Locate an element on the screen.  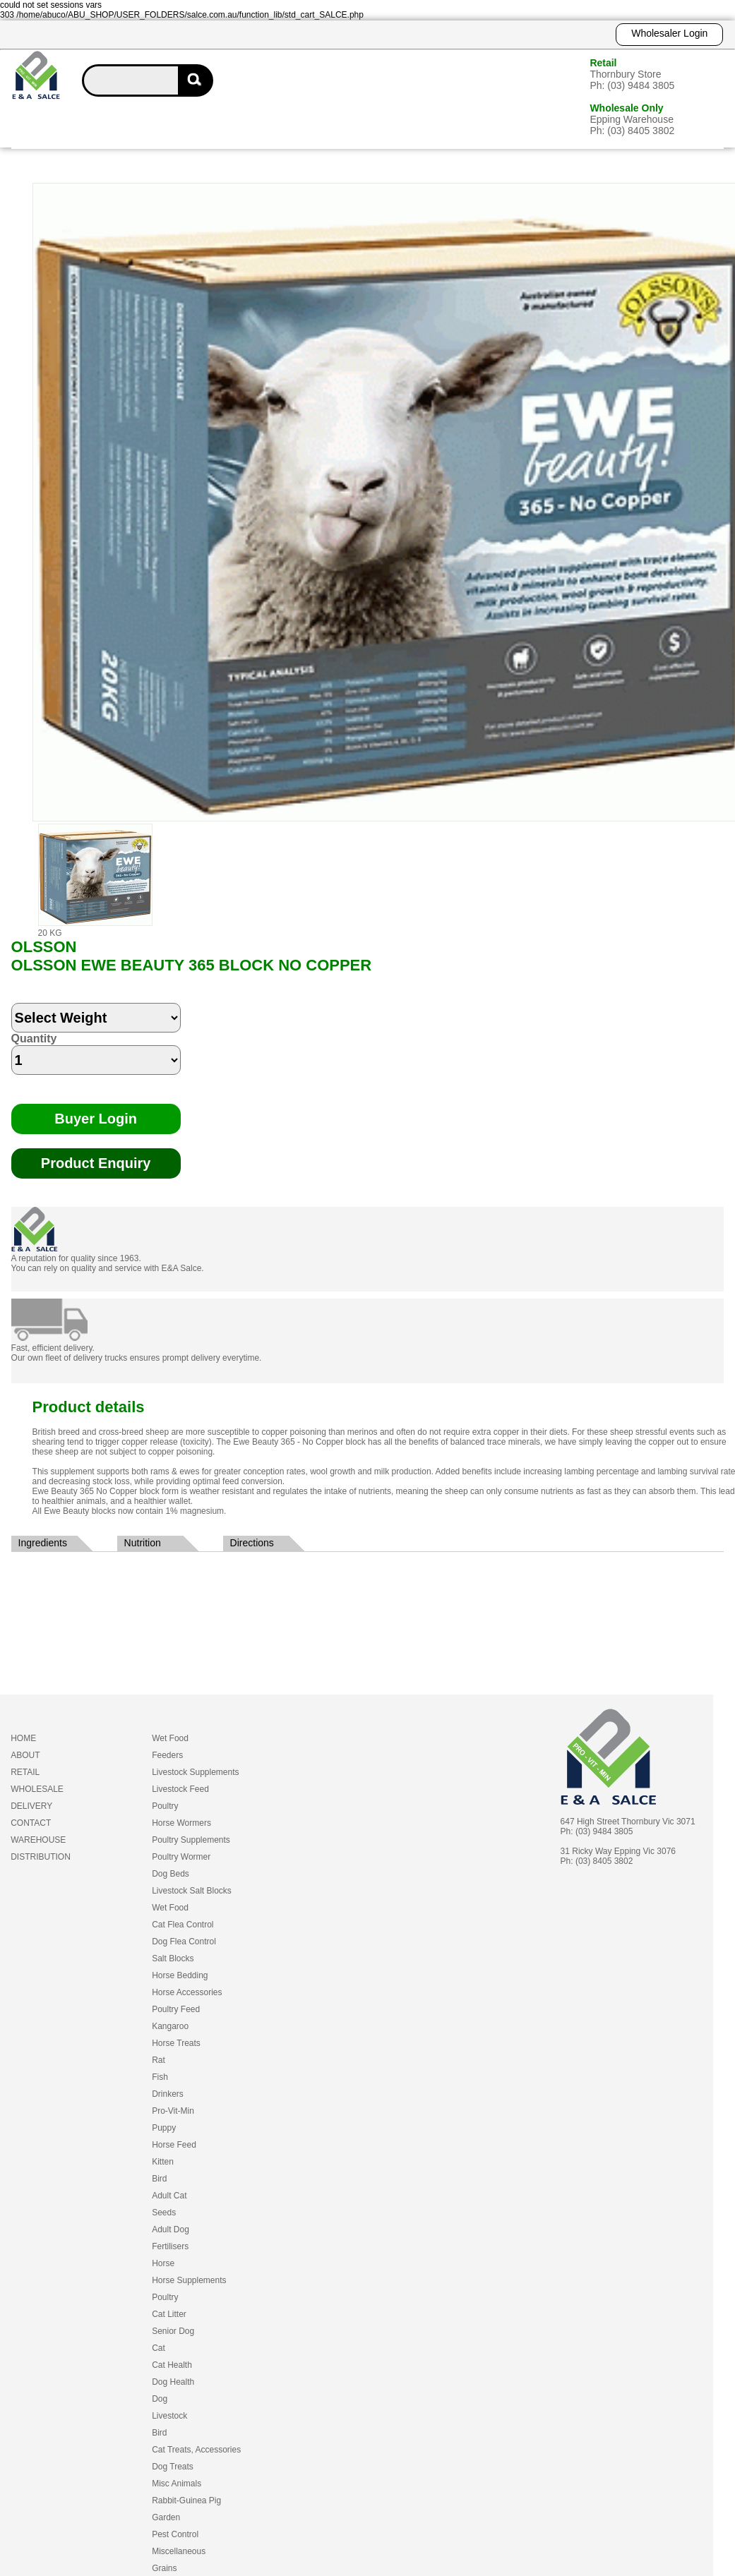
Poultry Supplements is located at coordinates (191, 1840).